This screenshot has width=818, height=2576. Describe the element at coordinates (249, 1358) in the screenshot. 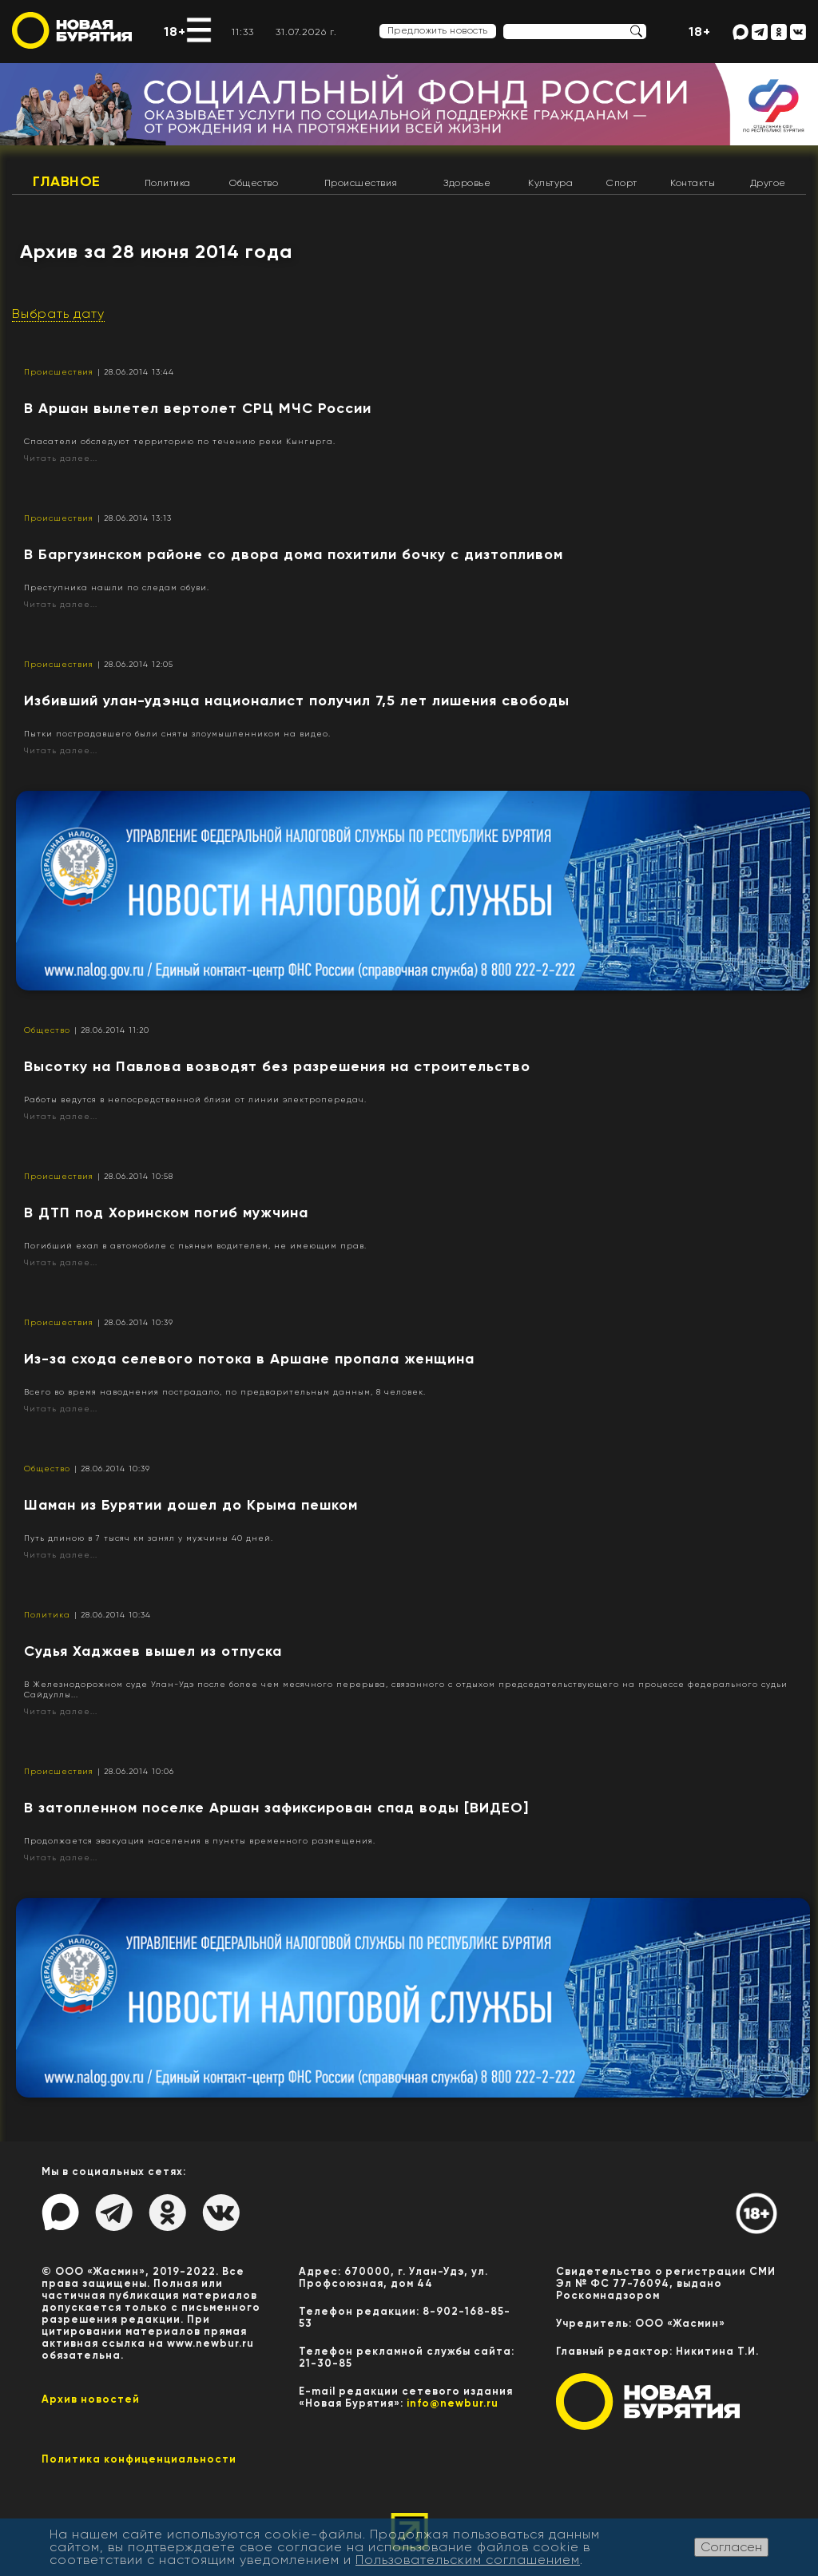

I see `Из-за схода селевого потока в Аршане пропала женщина` at that location.